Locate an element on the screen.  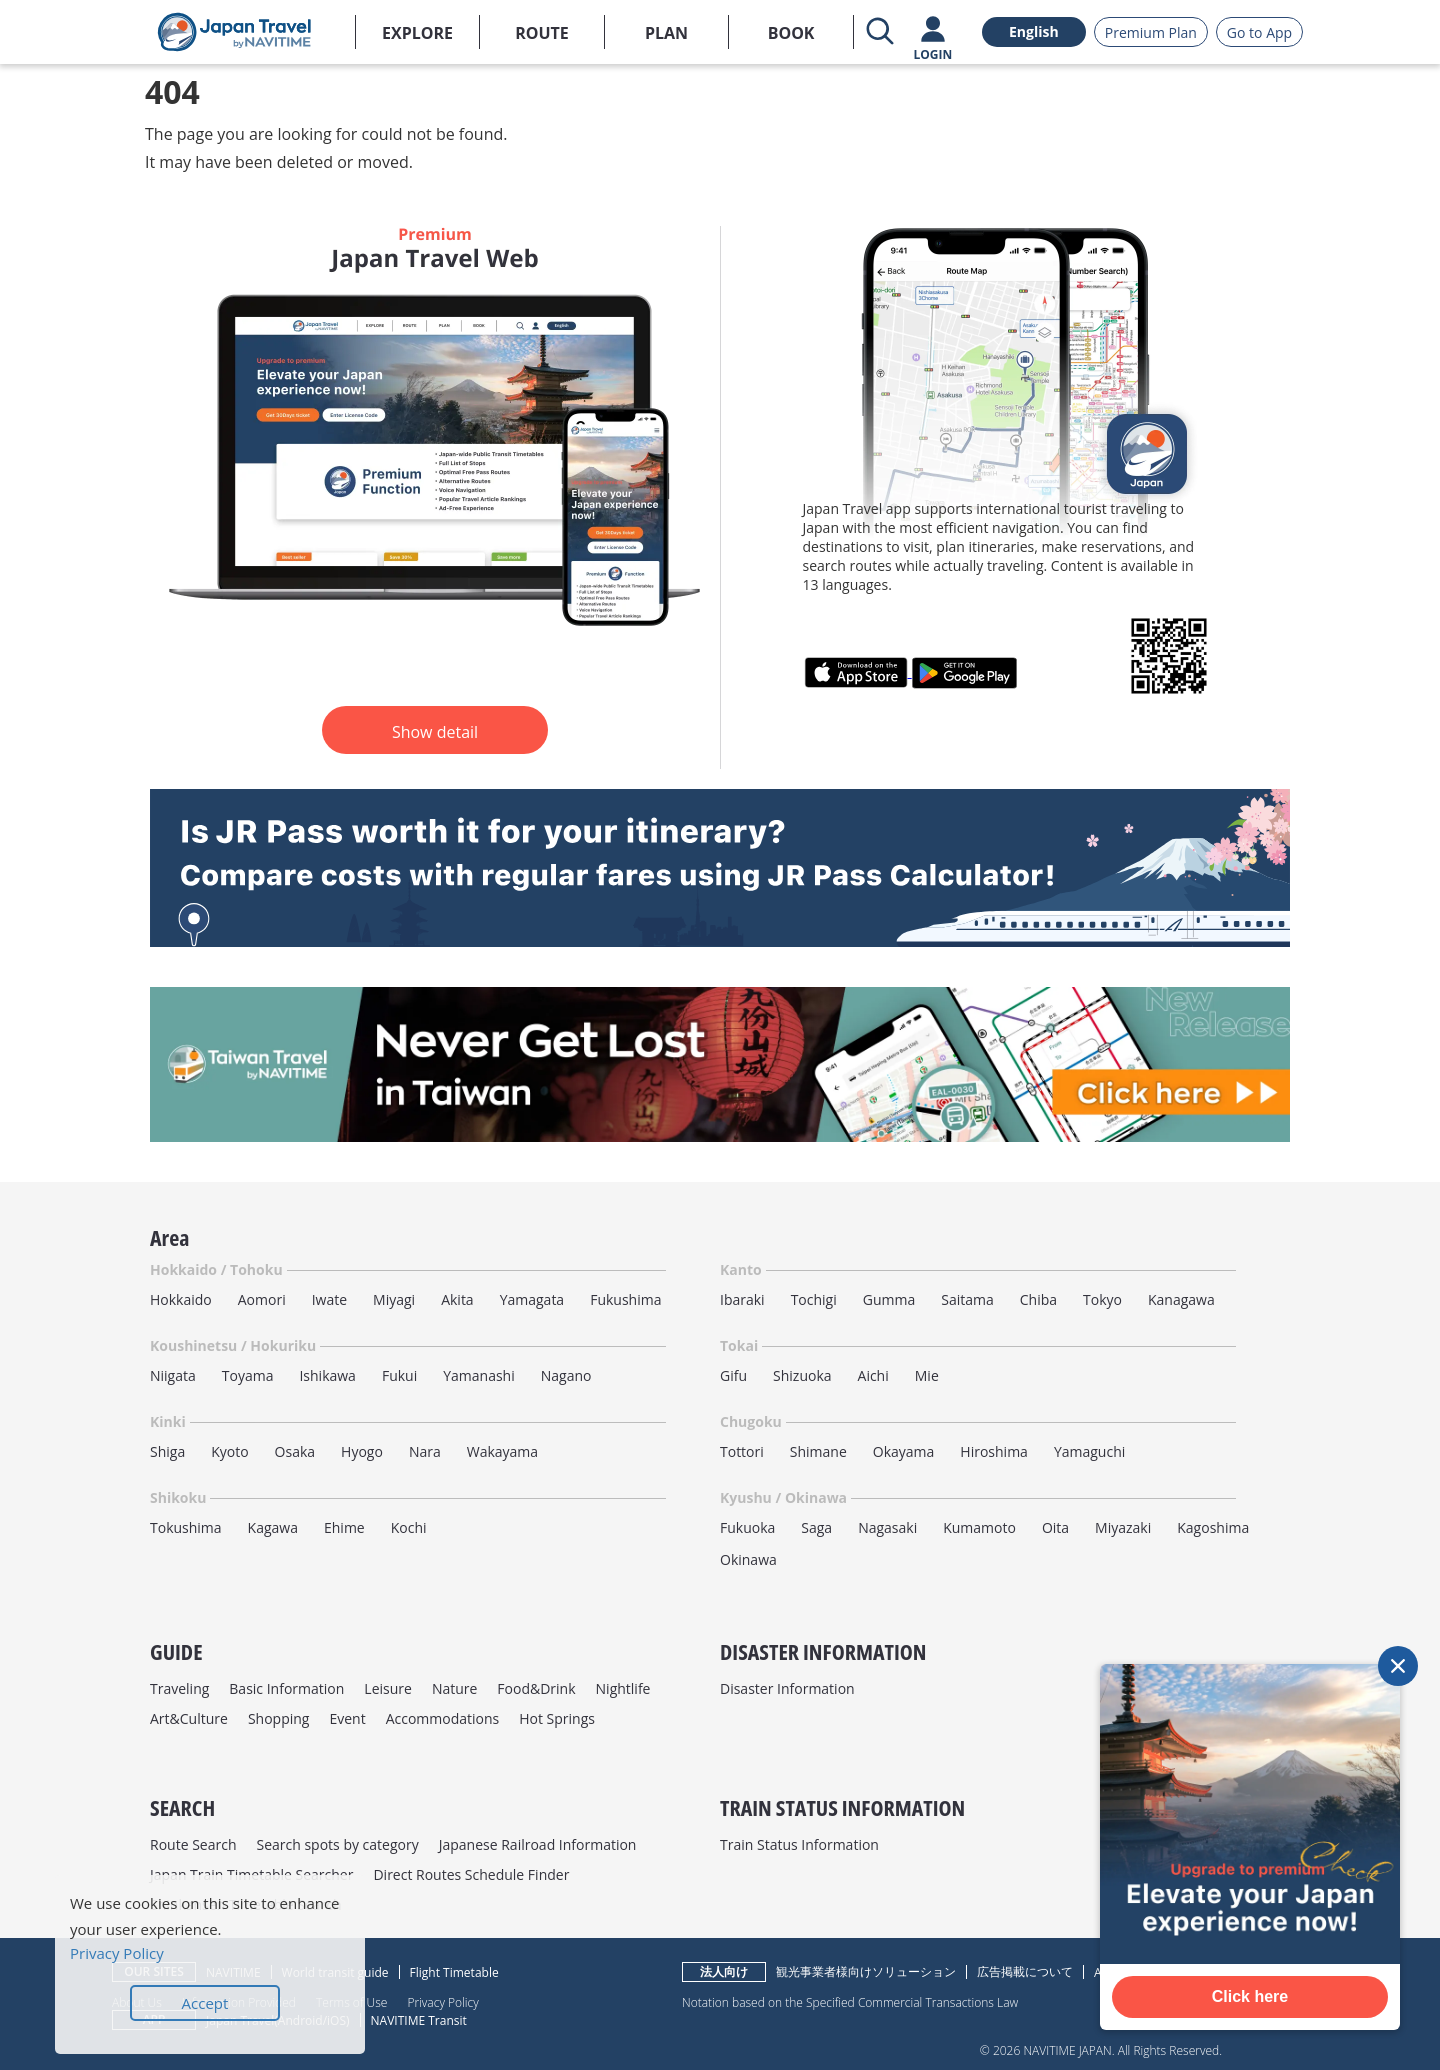
Traveling is located at coordinates (179, 1688).